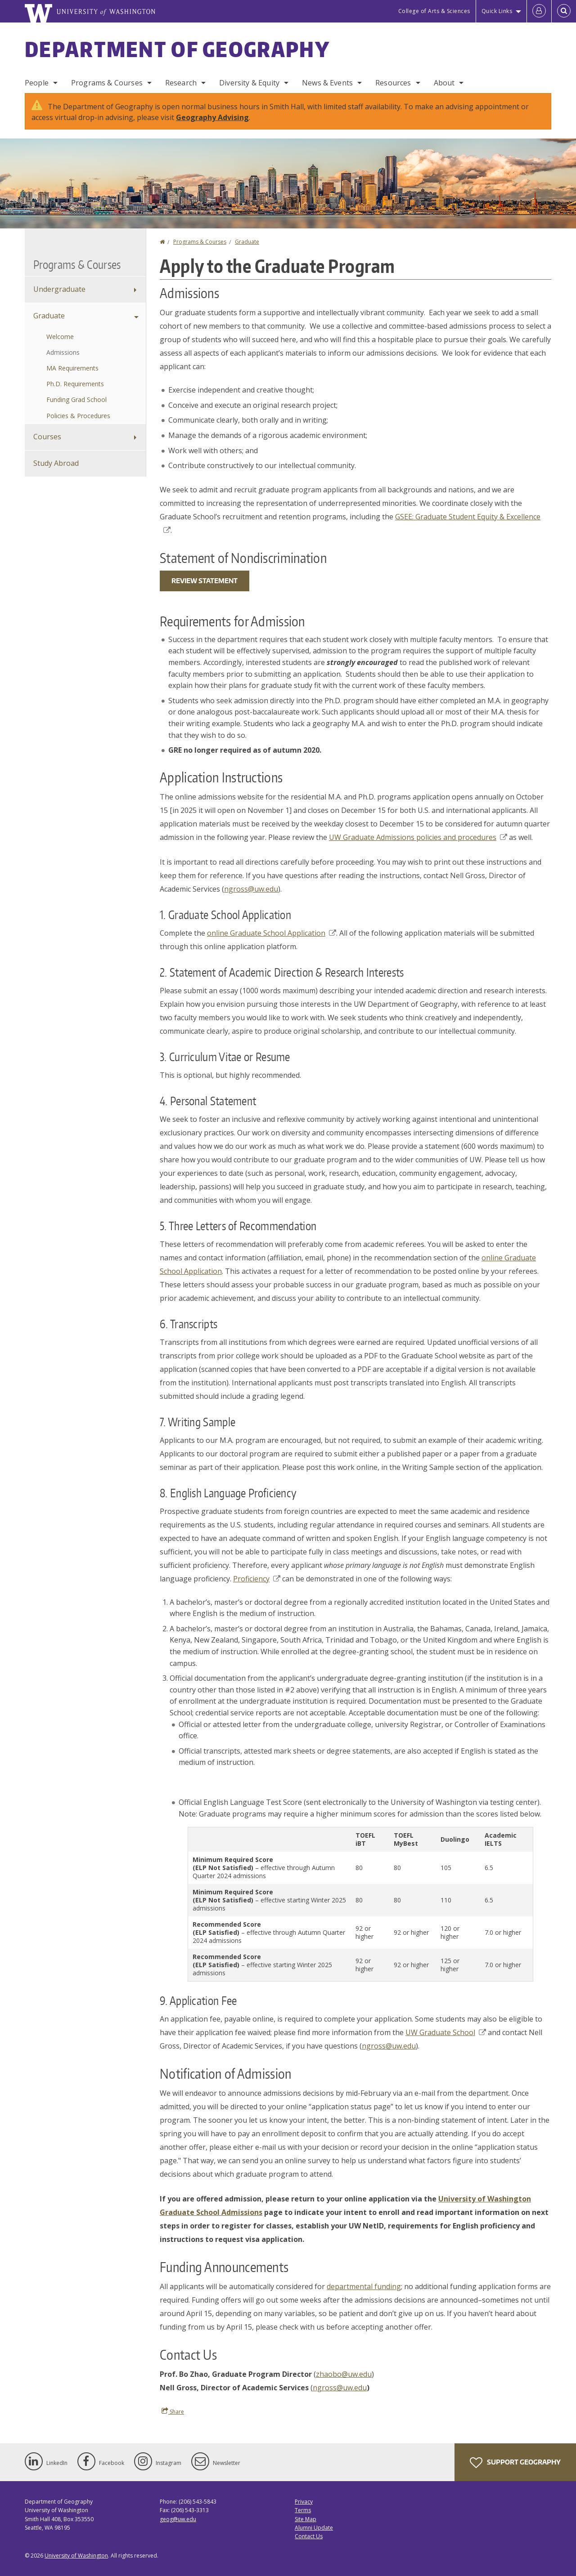  Describe the element at coordinates (56, 463) in the screenshot. I see `Study Abroad` at that location.